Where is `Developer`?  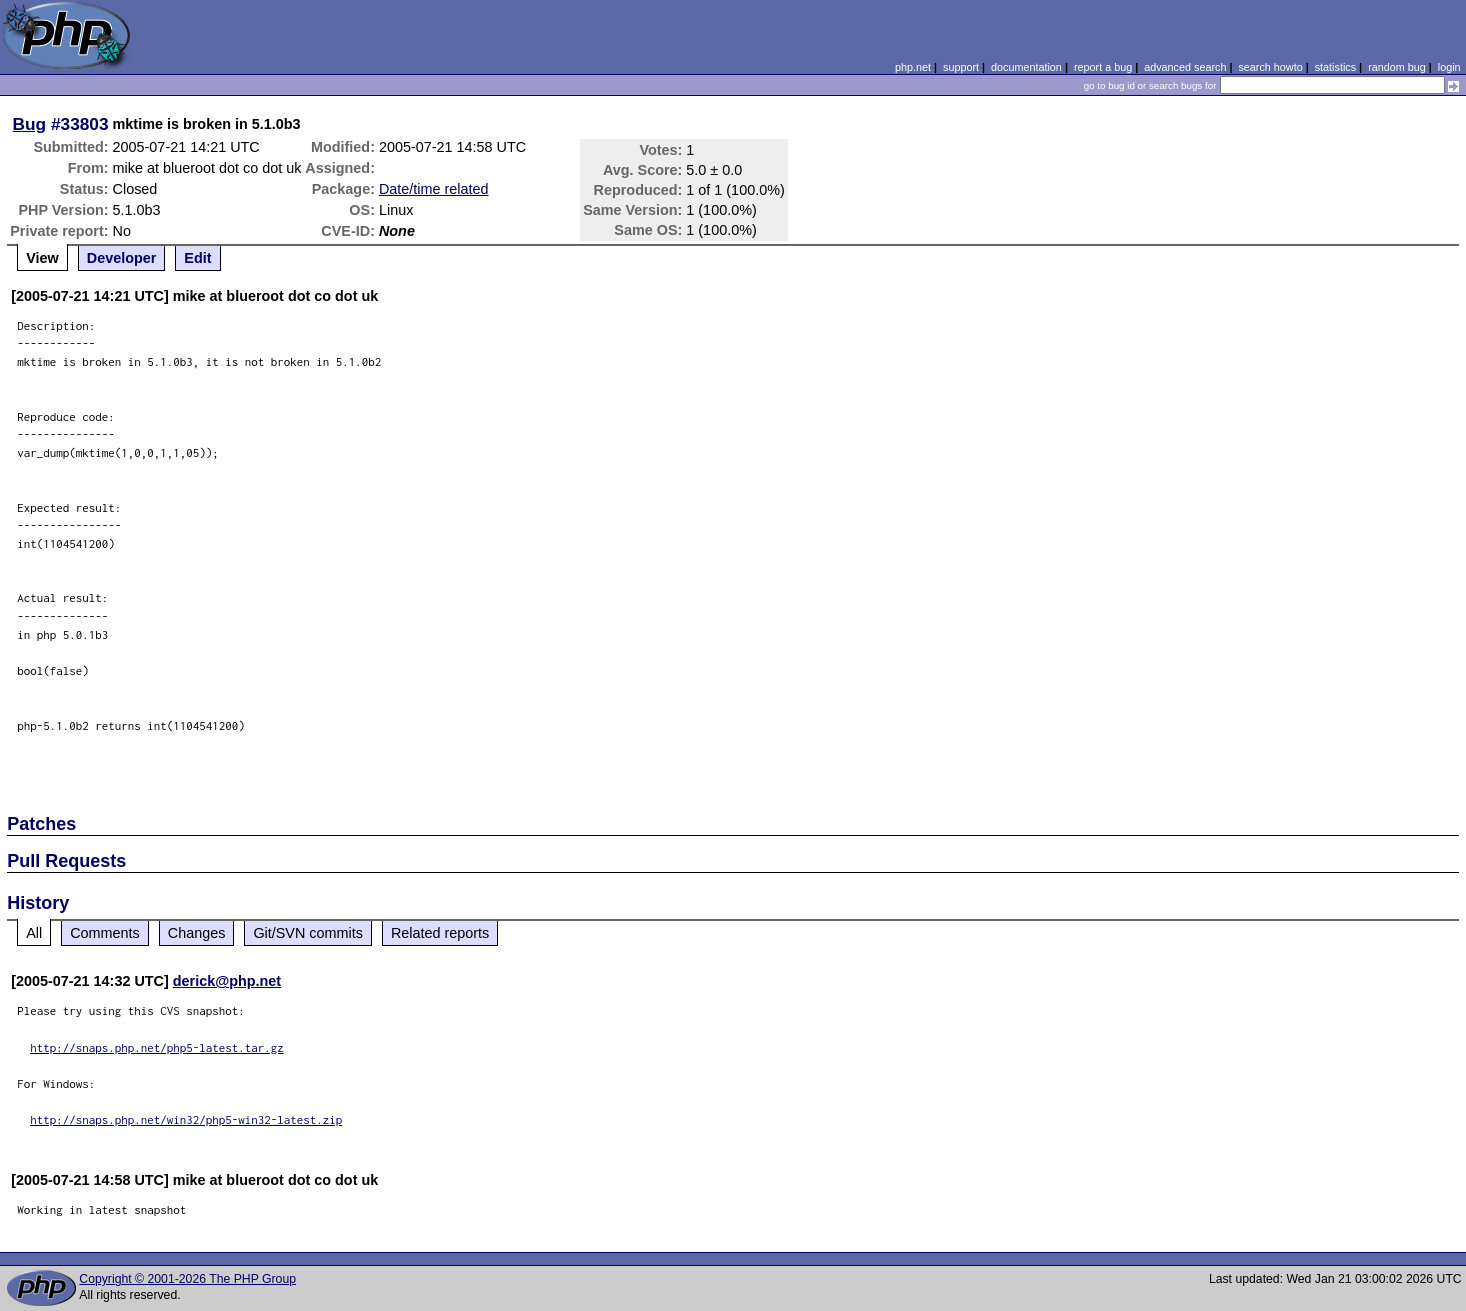 Developer is located at coordinates (122, 258).